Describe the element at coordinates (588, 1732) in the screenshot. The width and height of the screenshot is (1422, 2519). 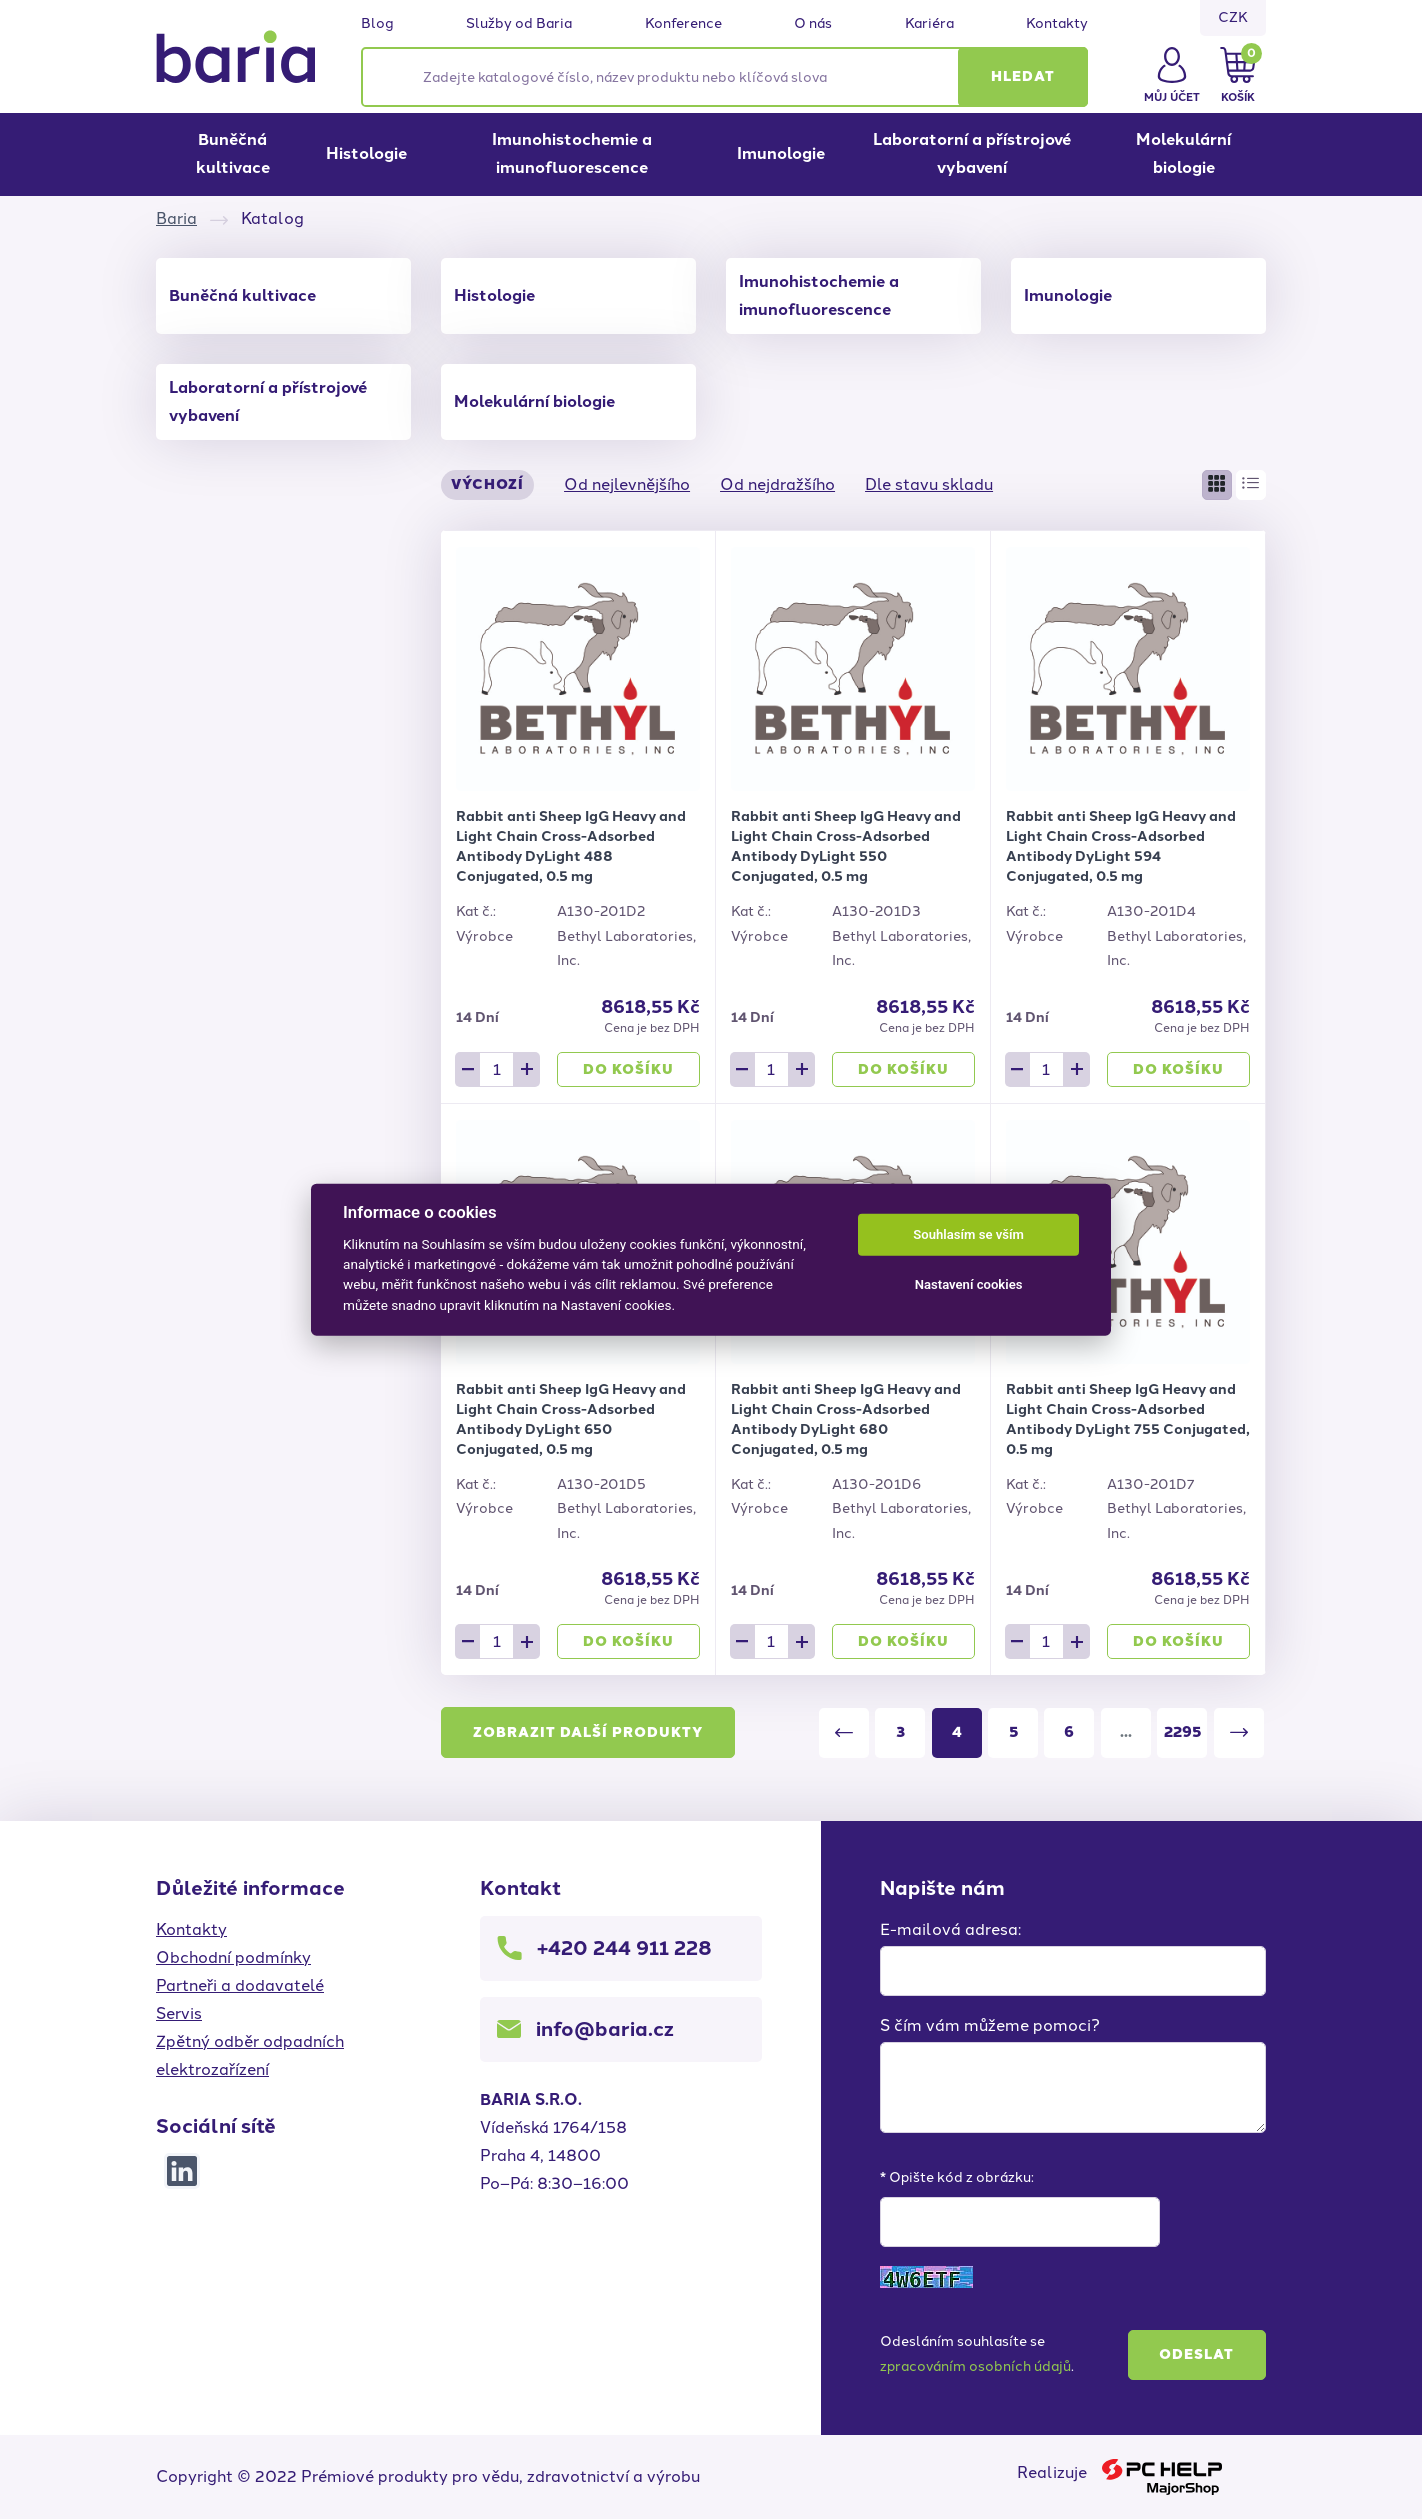
I see `Zobrazit další produkty` at that location.